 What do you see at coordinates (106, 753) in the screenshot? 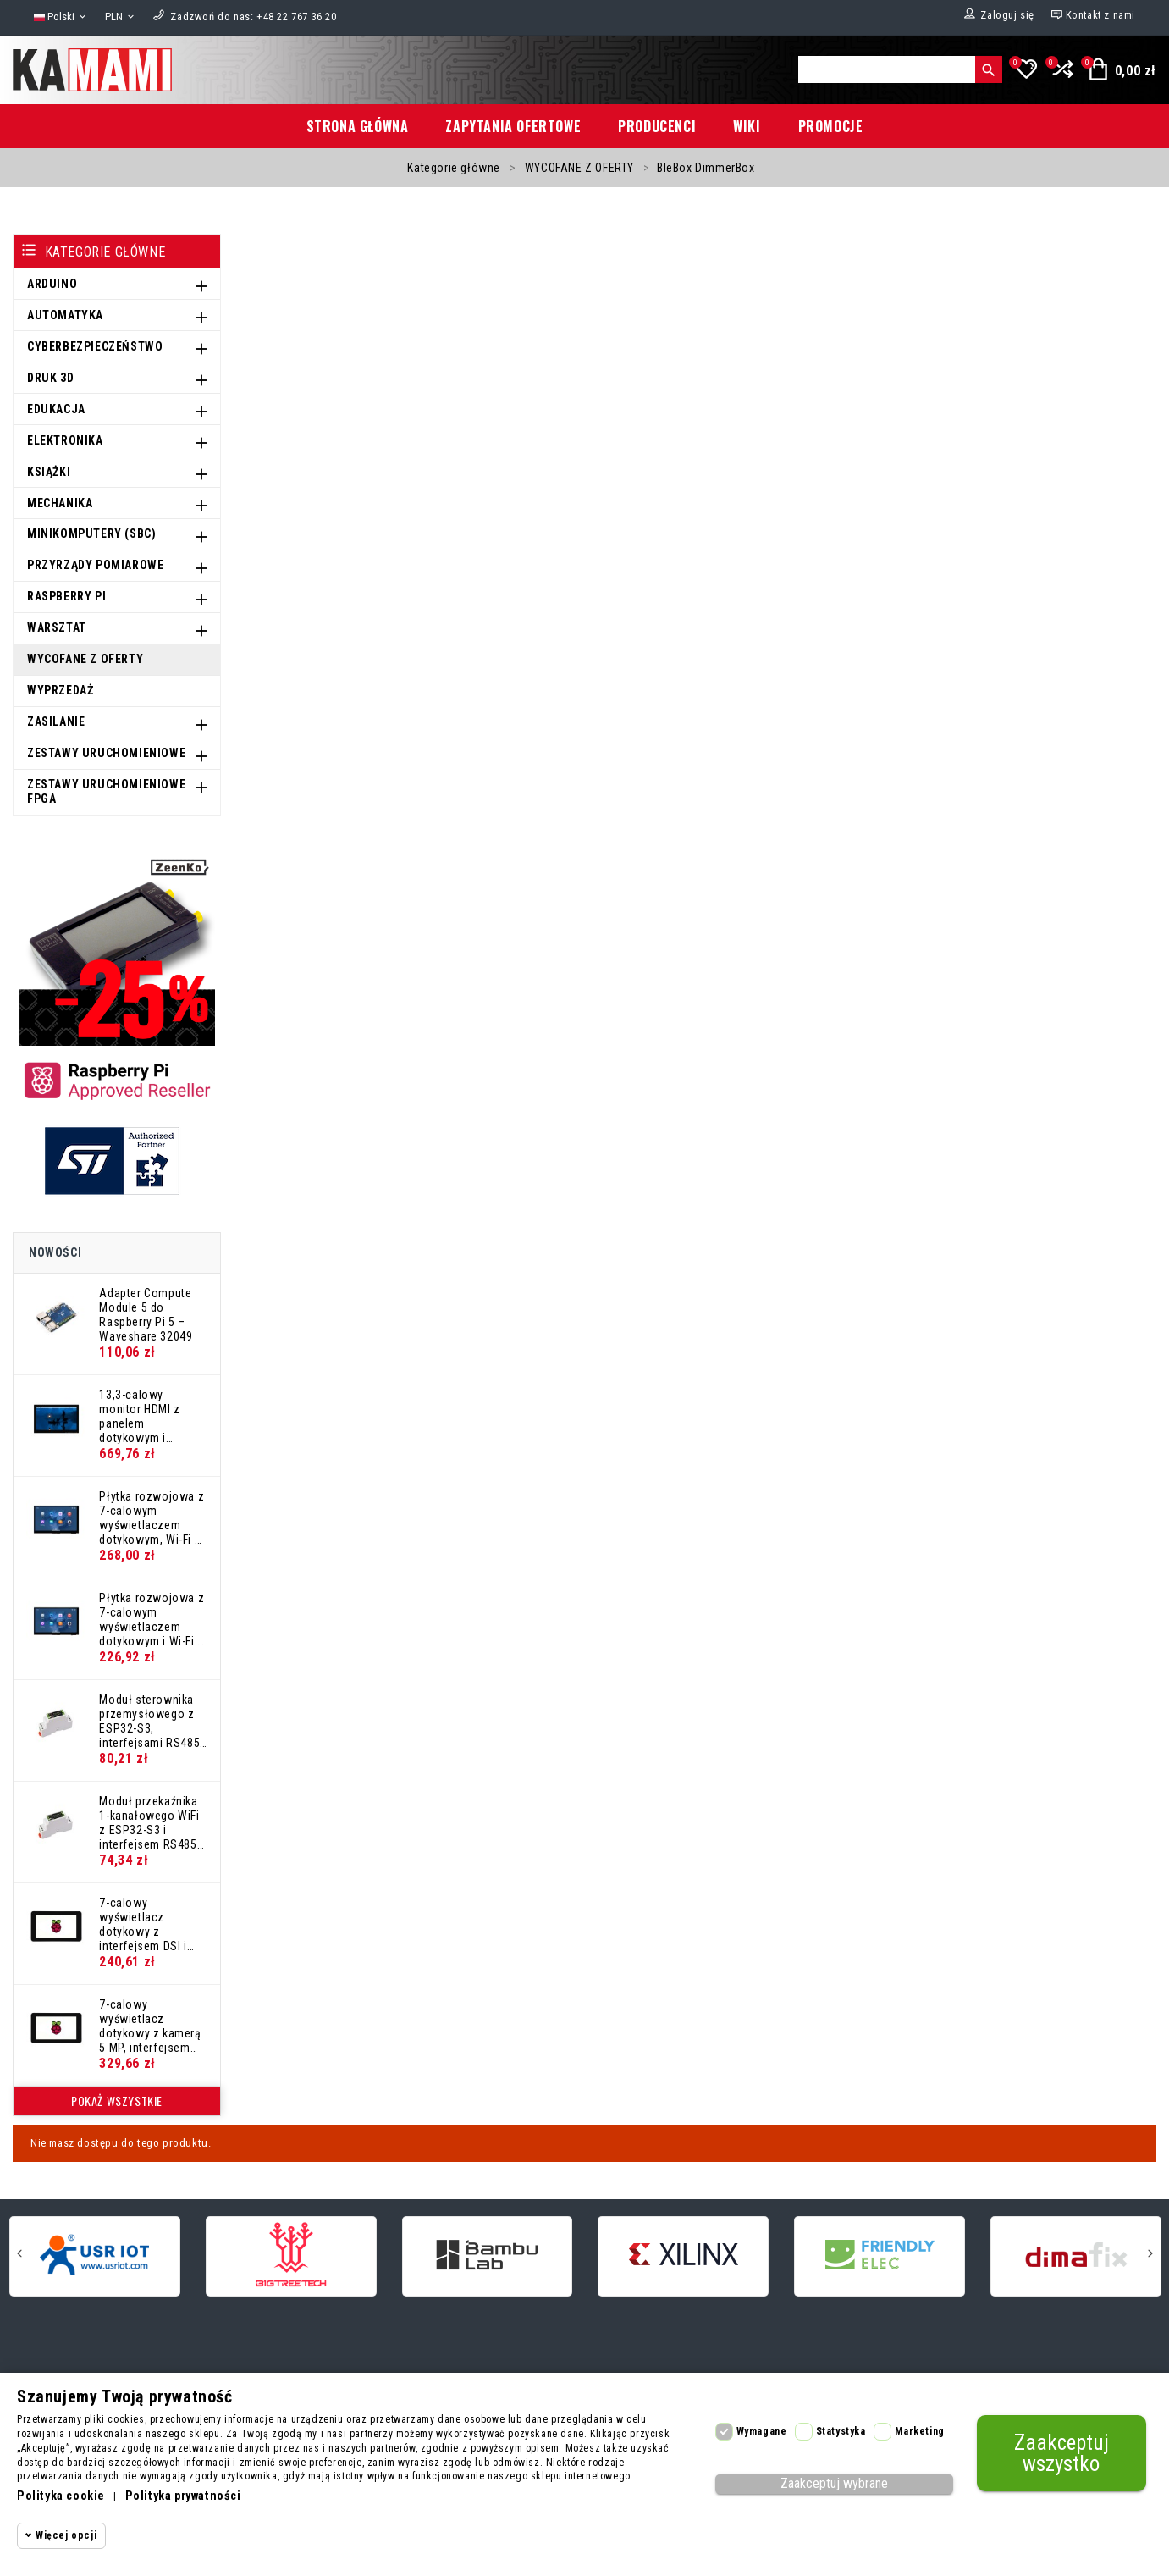
I see `ZESTAWY URUCHOMIENIOWE` at bounding box center [106, 753].